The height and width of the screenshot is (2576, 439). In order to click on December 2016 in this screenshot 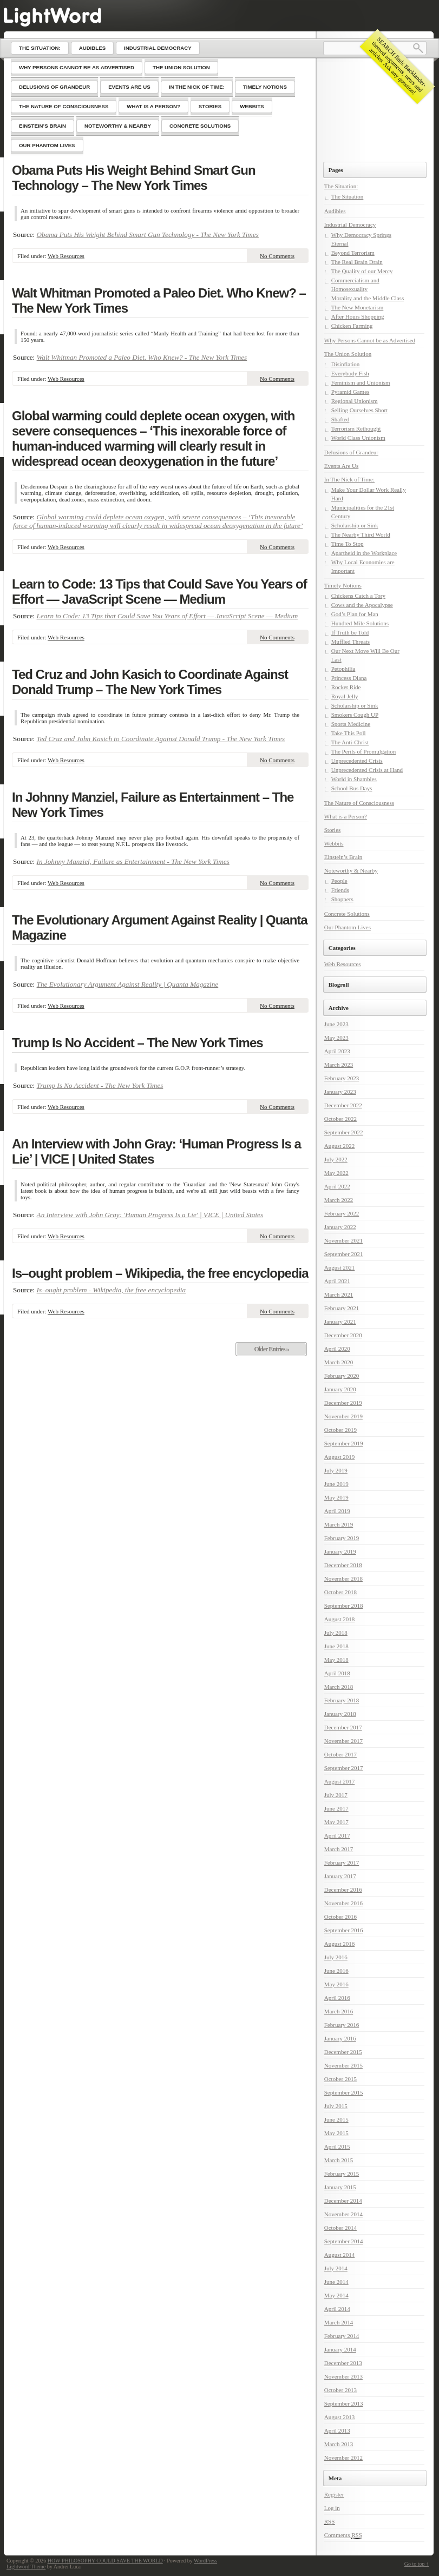, I will do `click(343, 1889)`.